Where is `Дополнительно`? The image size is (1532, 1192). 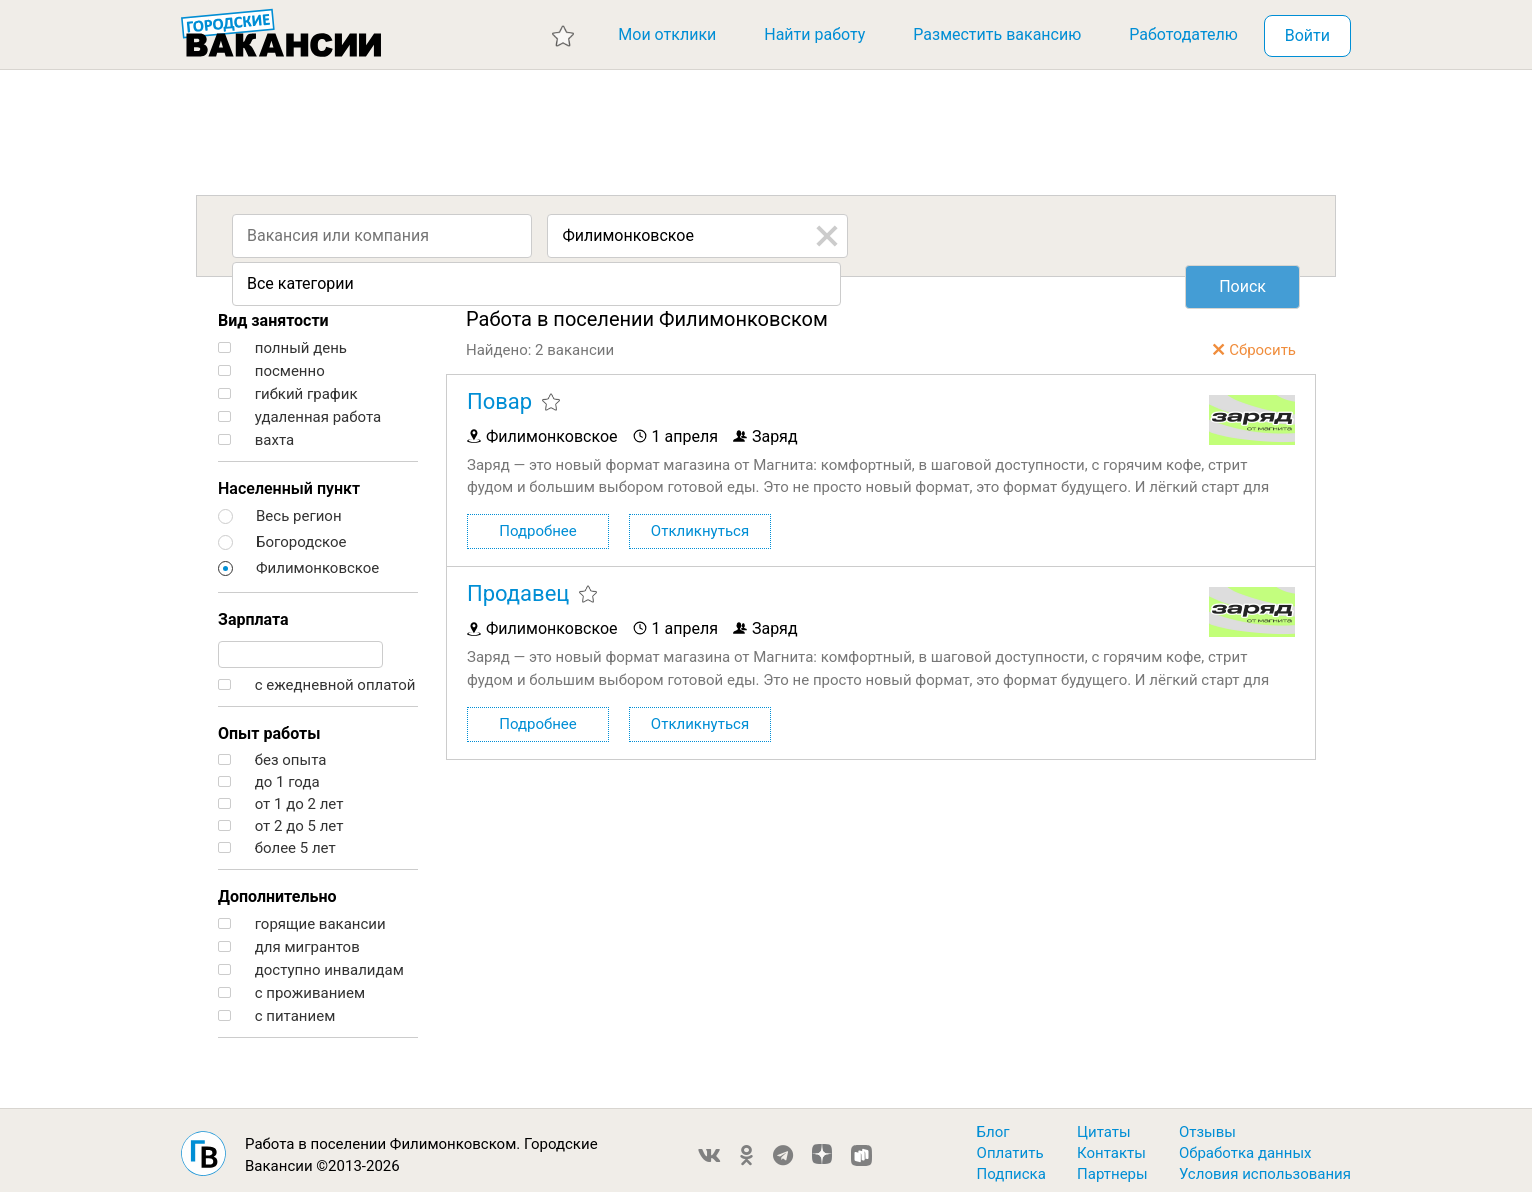
Дополнительно is located at coordinates (277, 888).